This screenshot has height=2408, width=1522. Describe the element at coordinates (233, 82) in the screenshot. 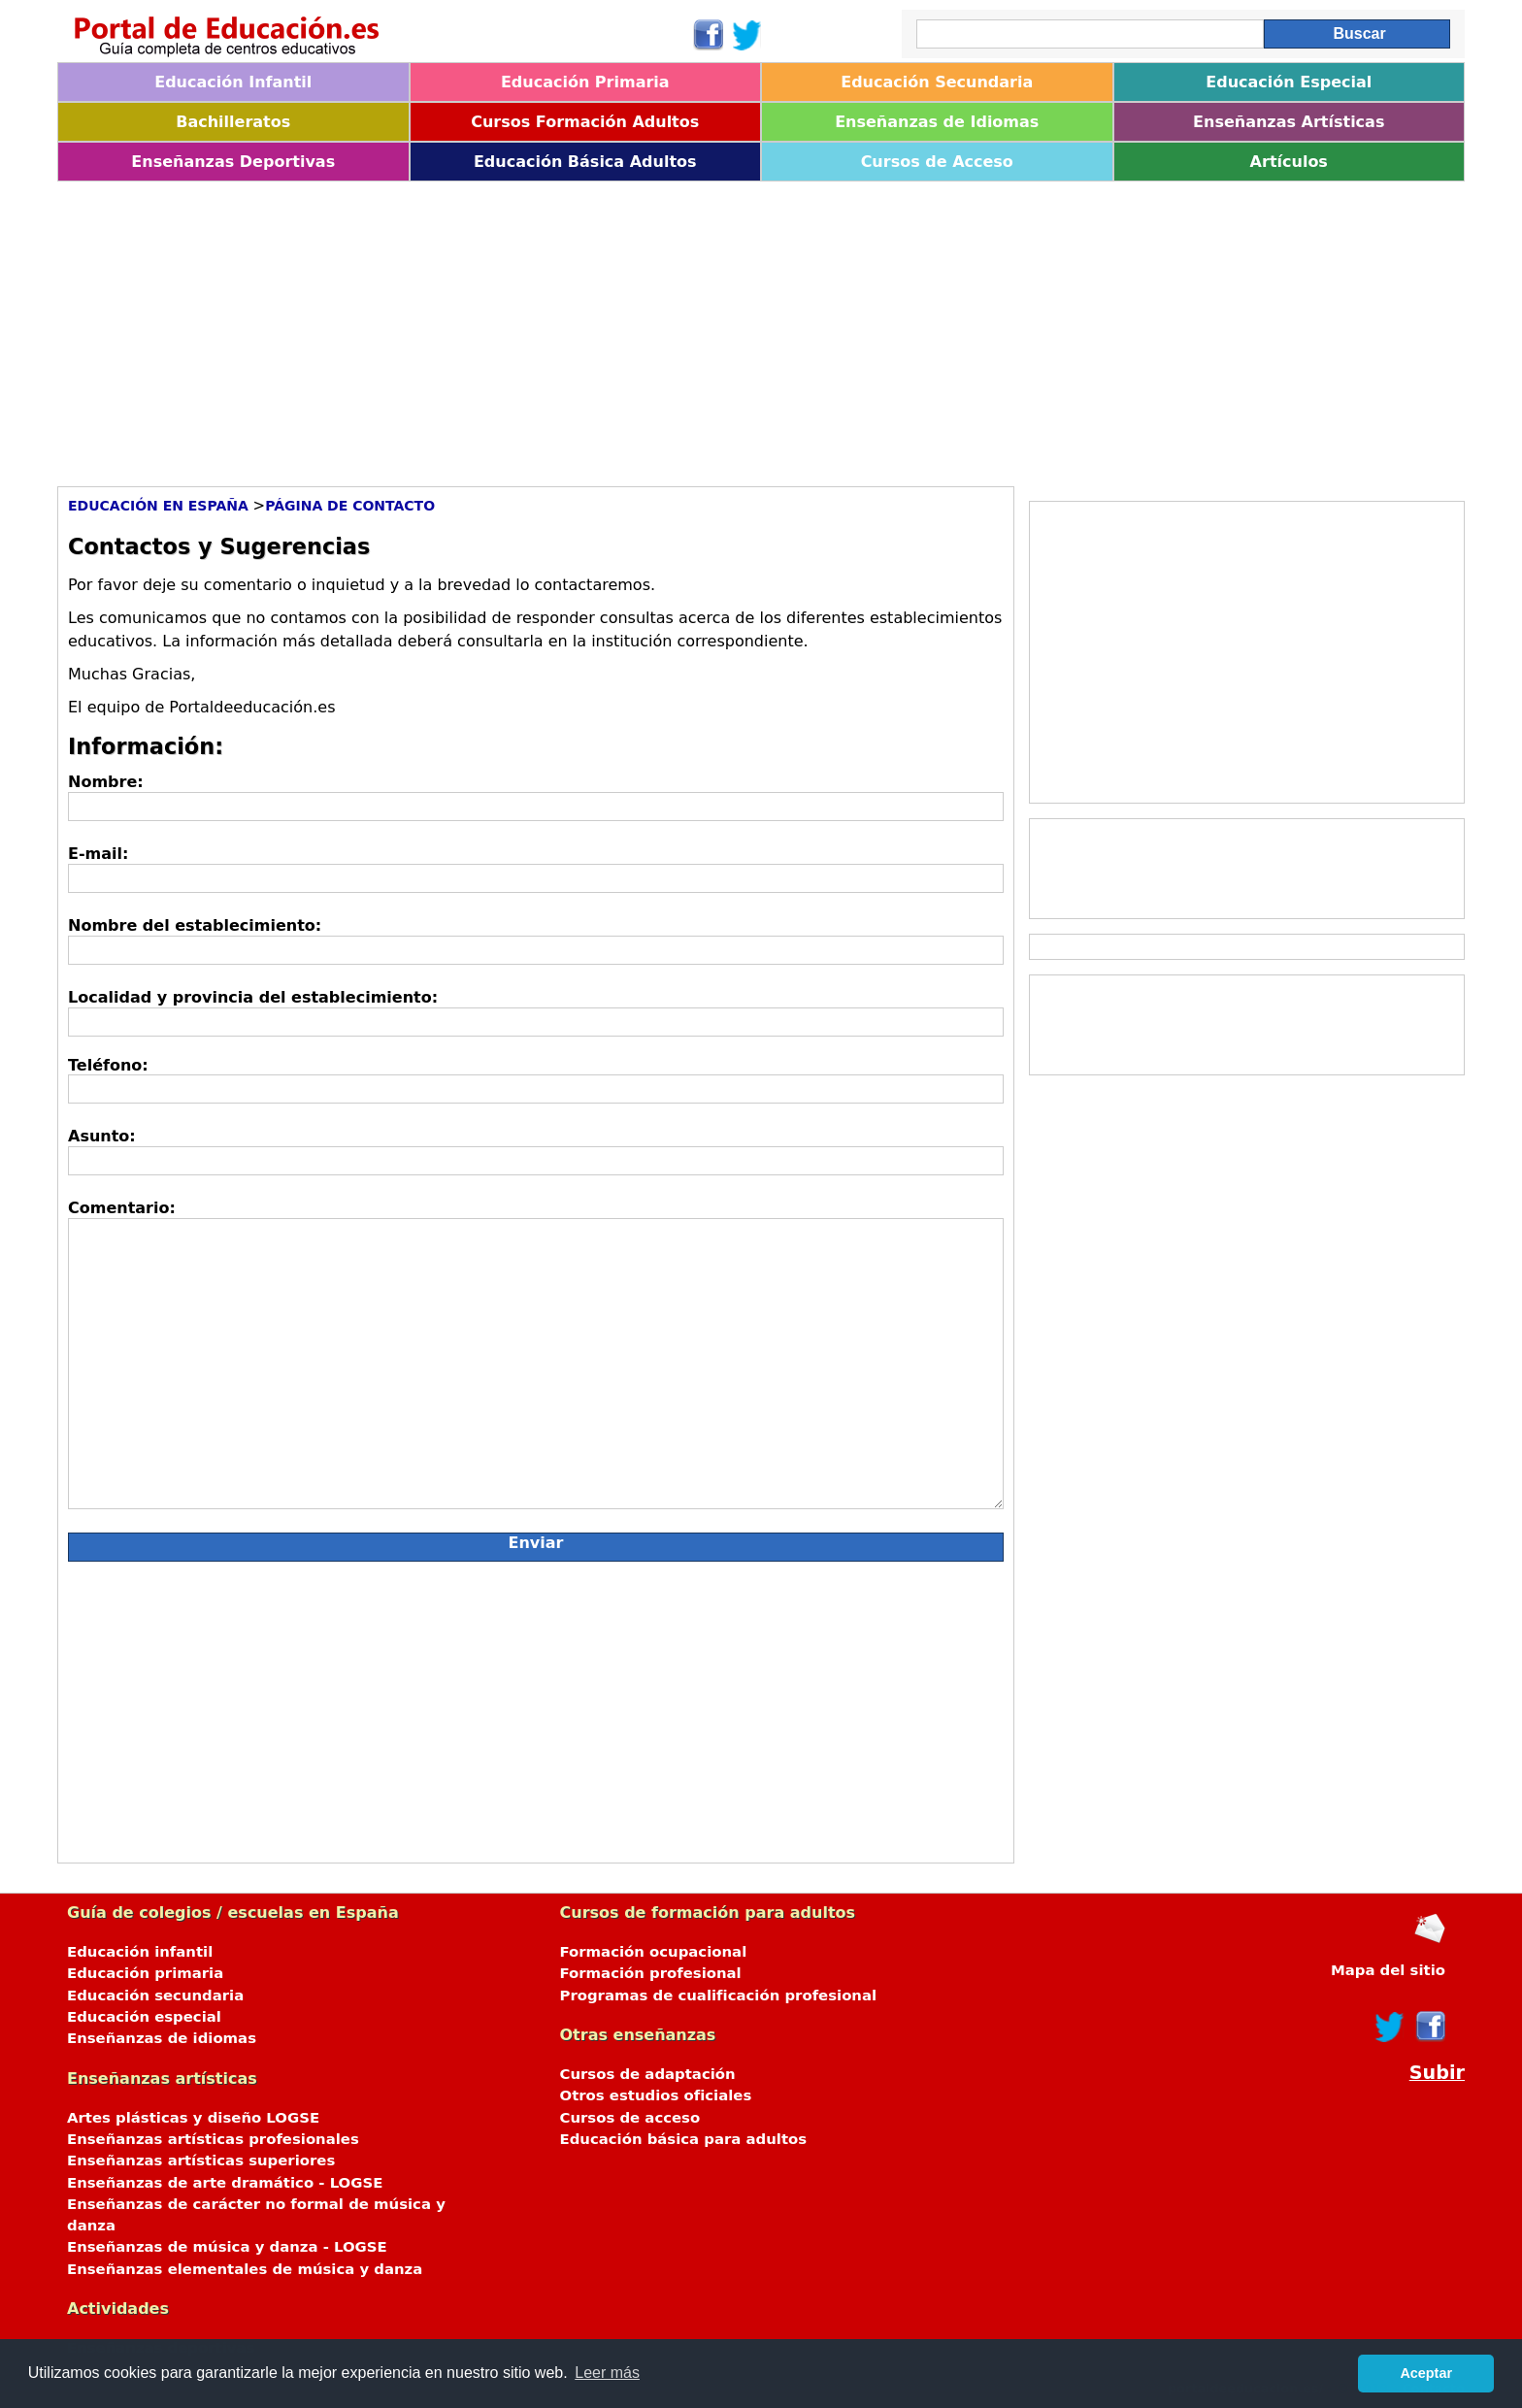

I see `Educación Infantil` at that location.